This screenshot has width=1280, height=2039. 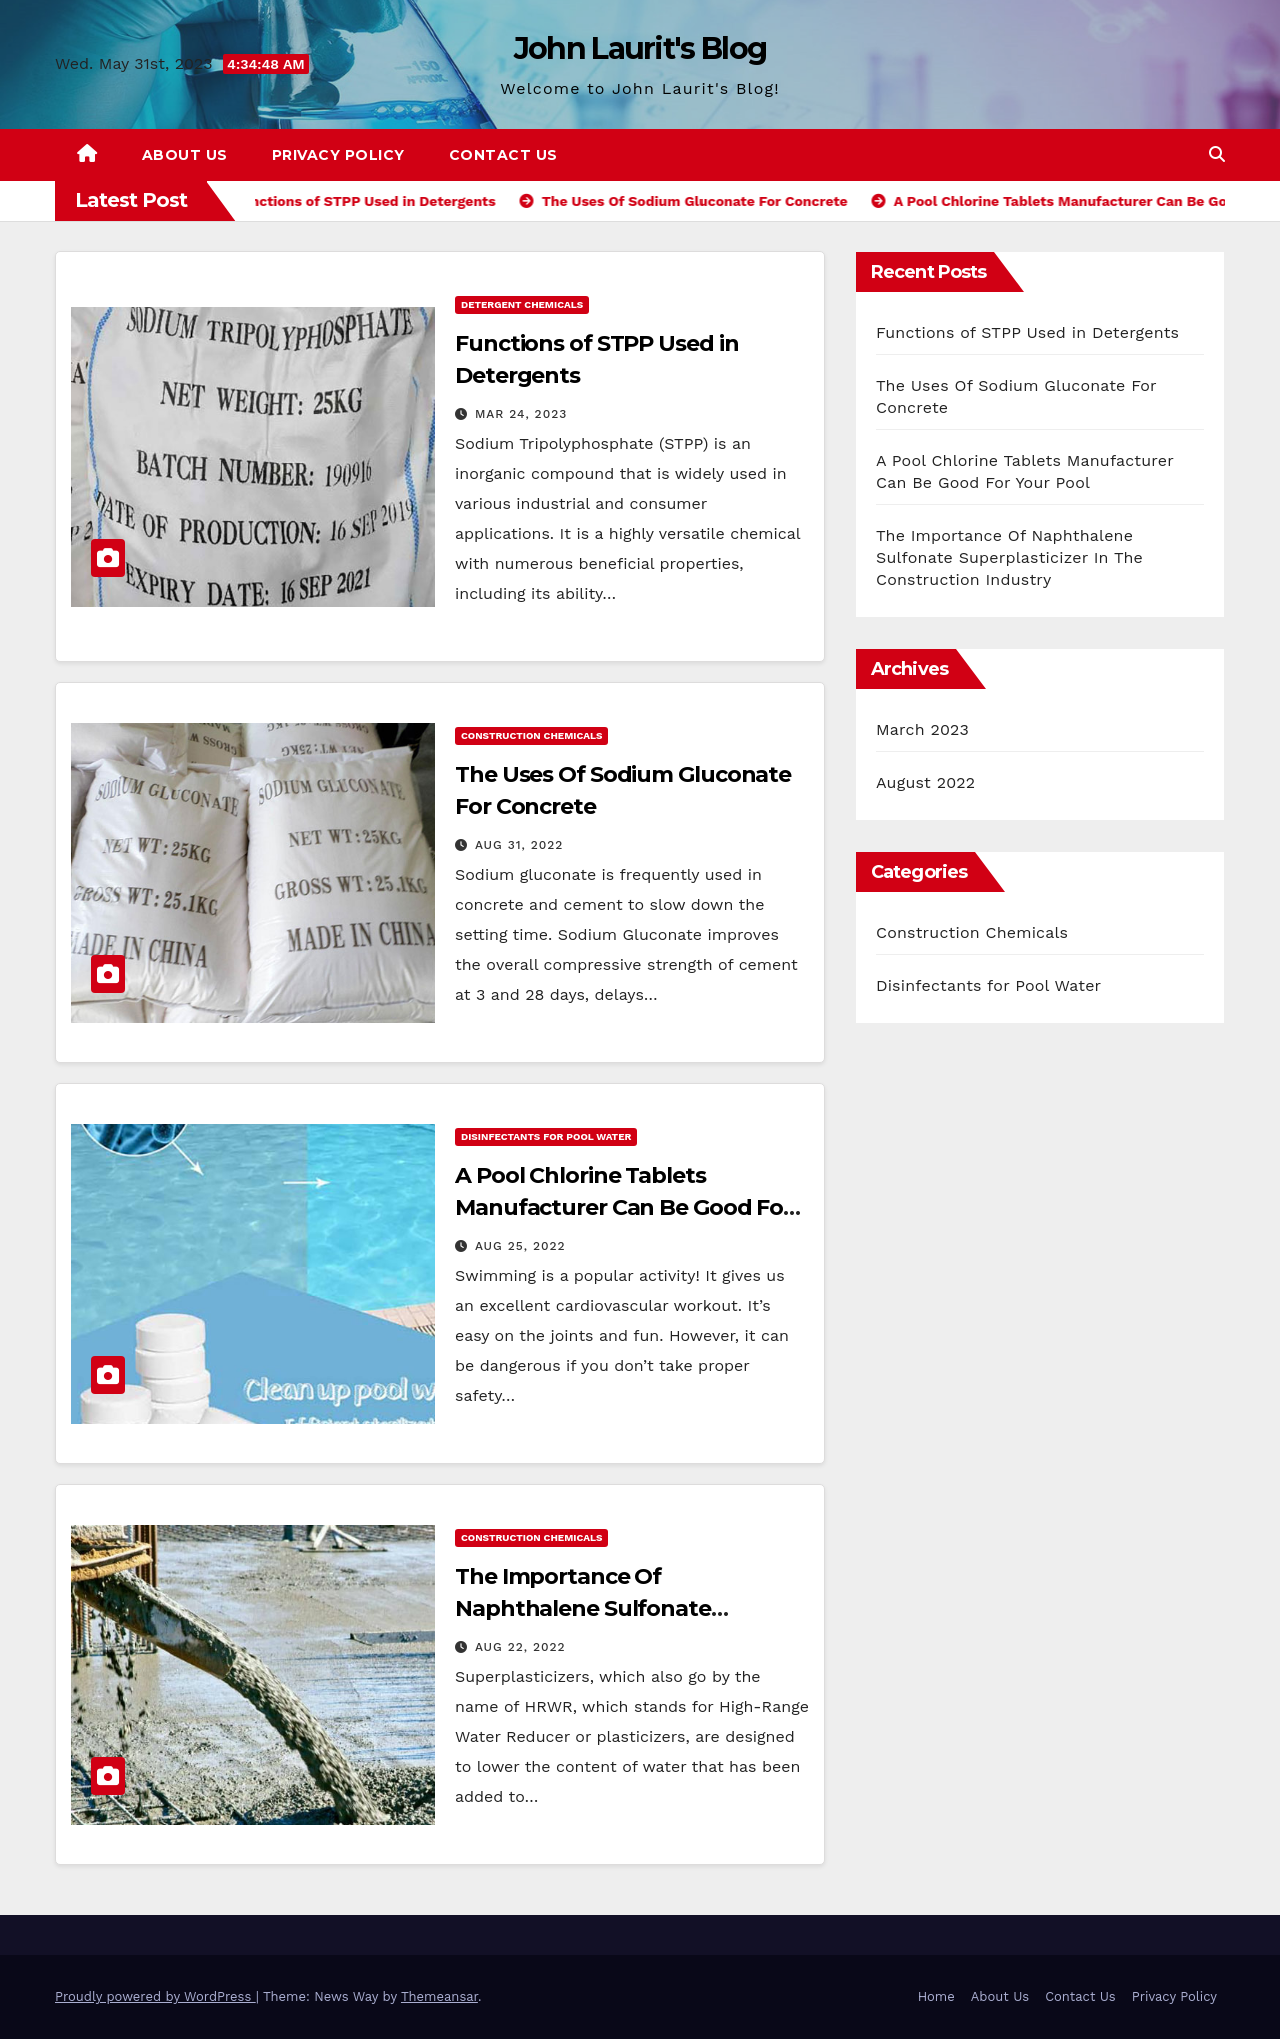 I want to click on Aug 22, 2022, so click(x=520, y=1647).